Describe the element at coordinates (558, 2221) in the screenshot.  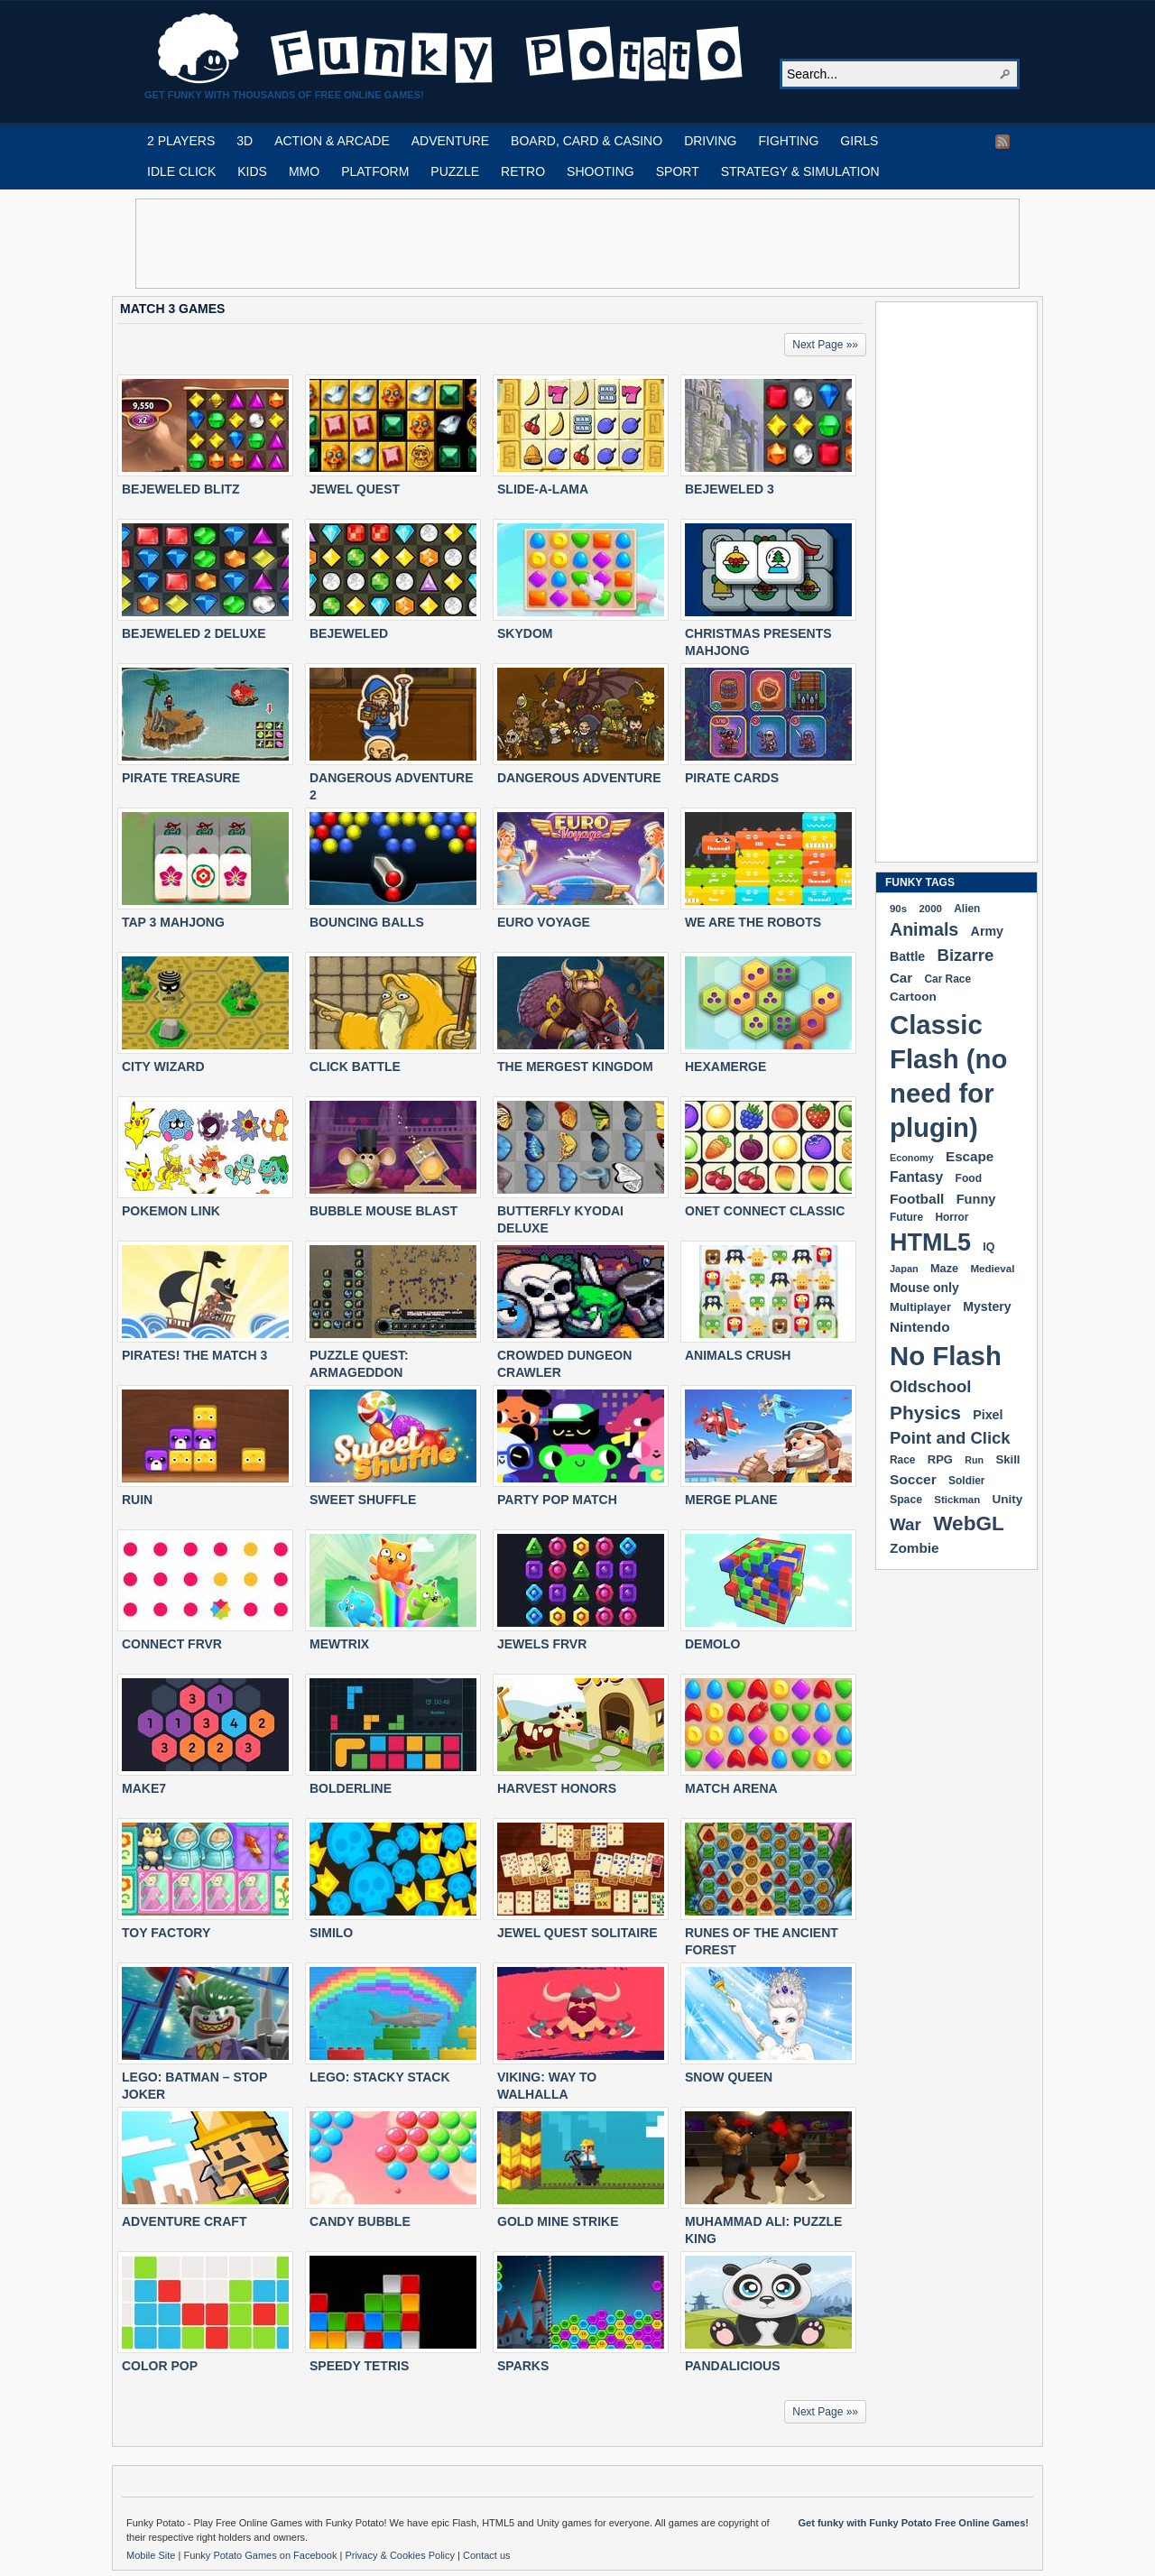
I see `GOLD MINE STRIKE` at that location.